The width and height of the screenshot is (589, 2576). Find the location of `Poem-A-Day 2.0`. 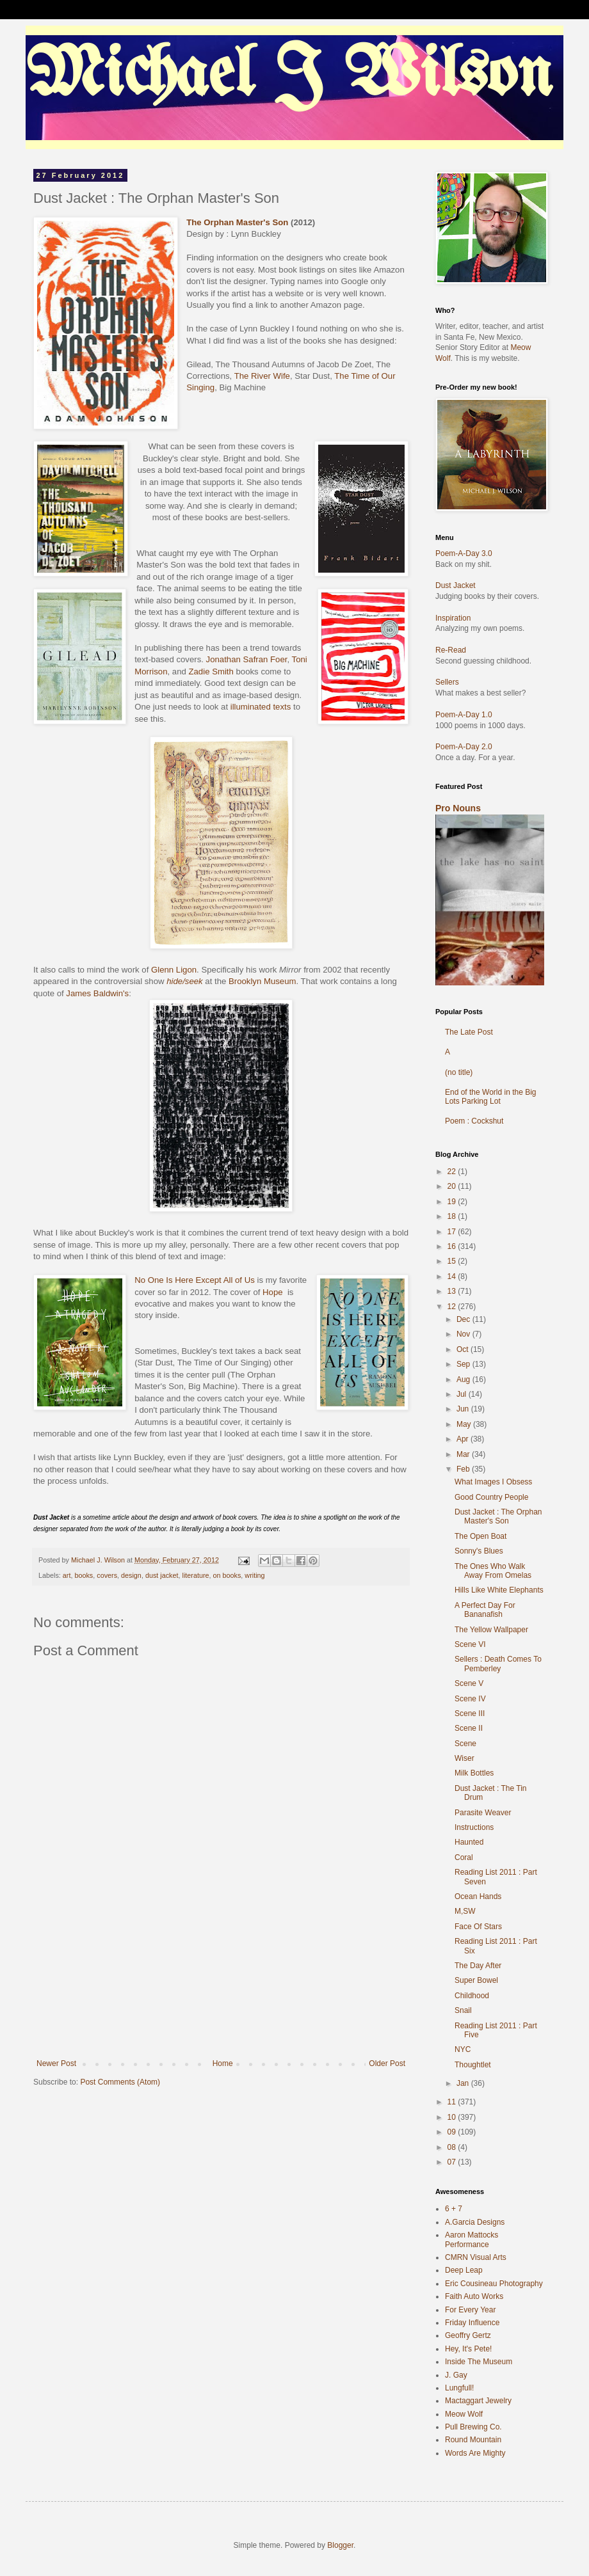

Poem-A-Day 2.0 is located at coordinates (463, 746).